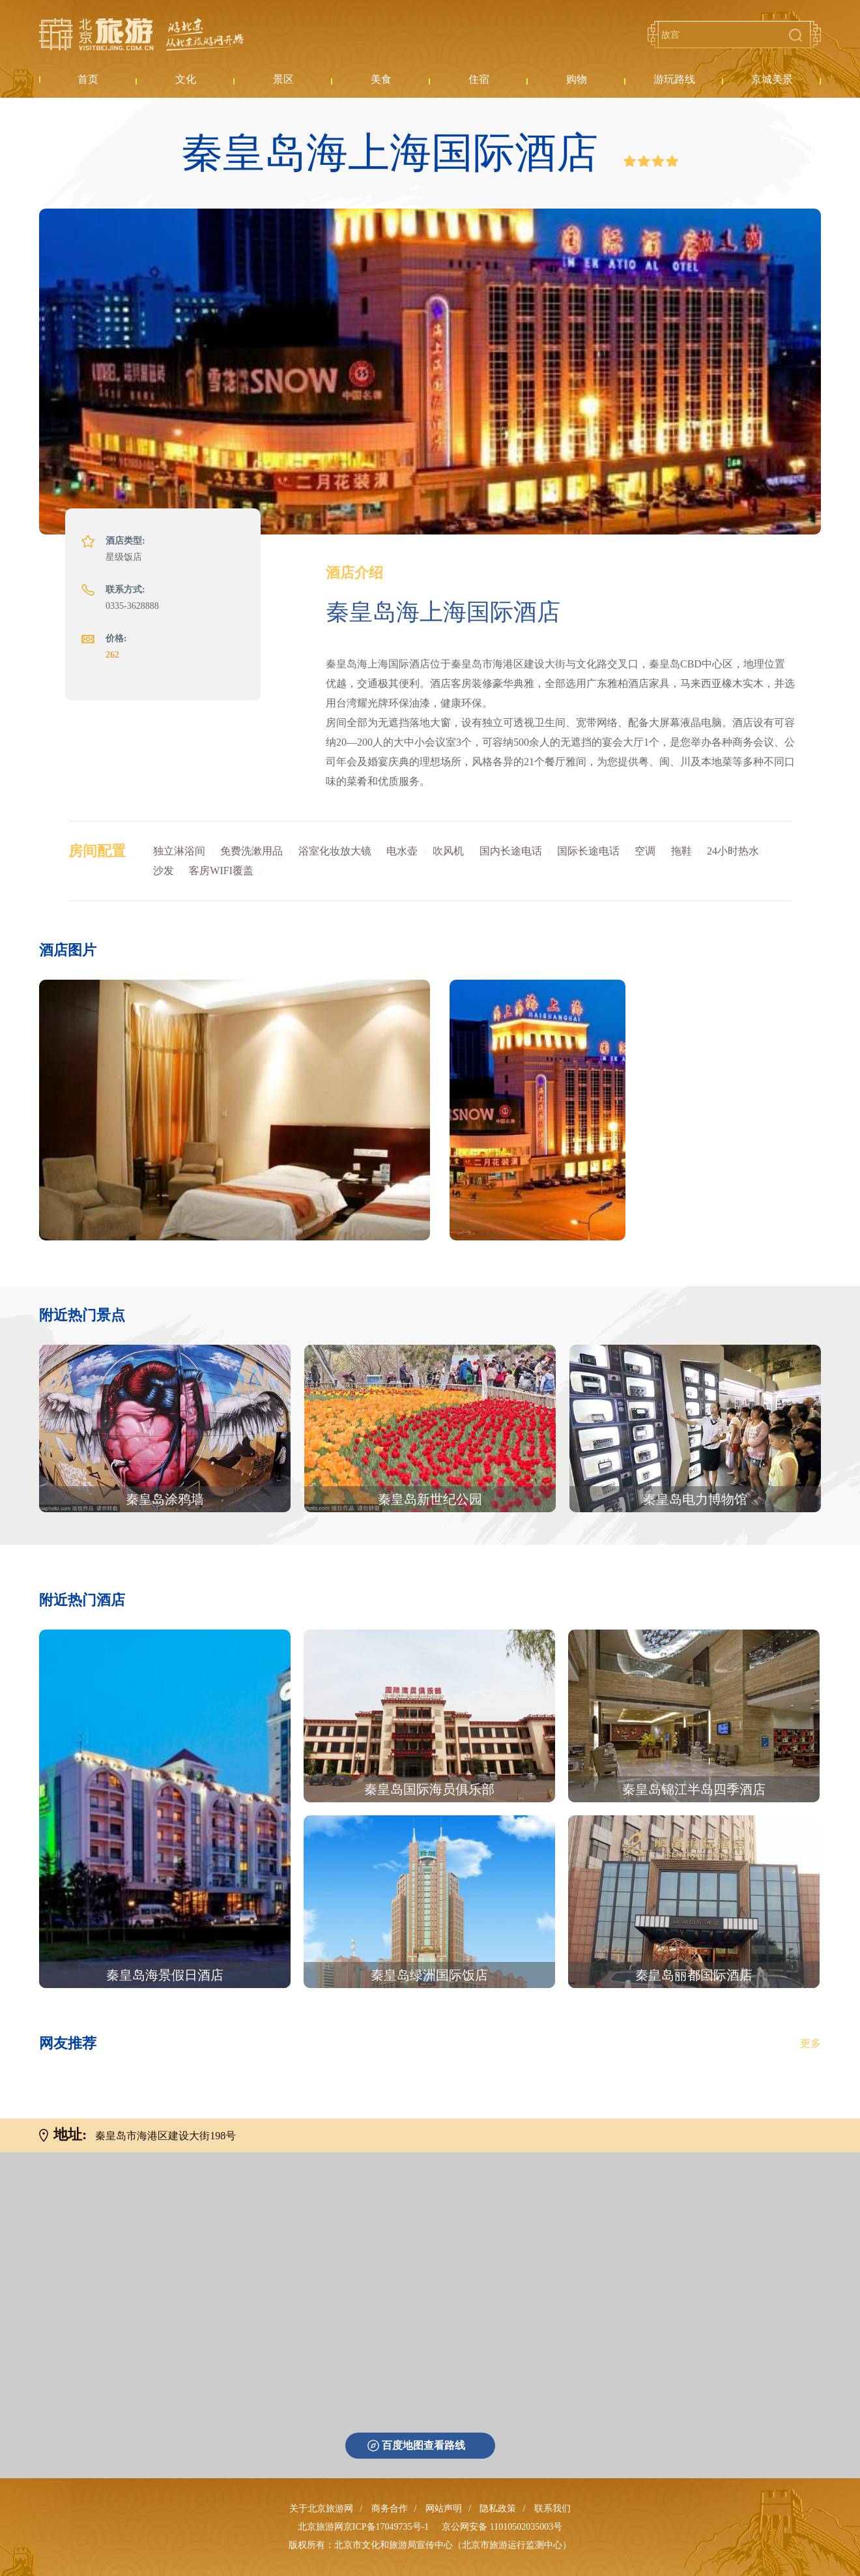  Describe the element at coordinates (141, 34) in the screenshot. I see `北京旅游网` at that location.